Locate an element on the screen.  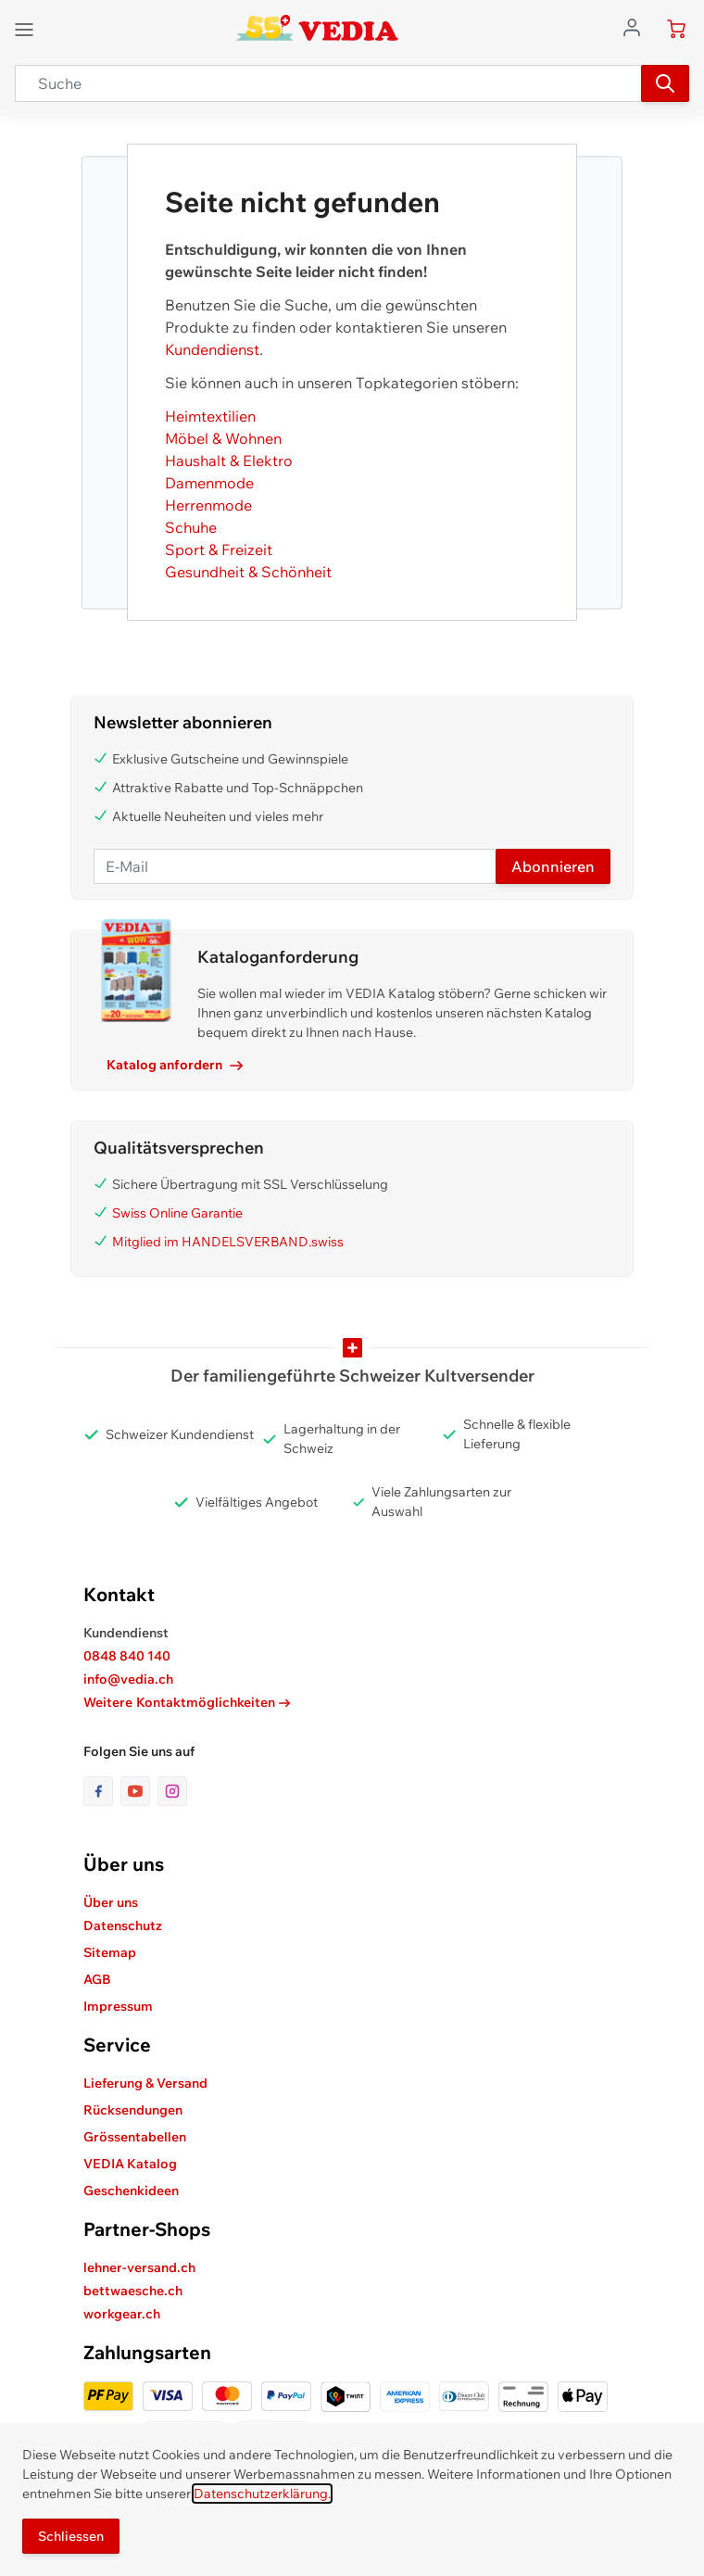
[store logo] is located at coordinates (317, 28).